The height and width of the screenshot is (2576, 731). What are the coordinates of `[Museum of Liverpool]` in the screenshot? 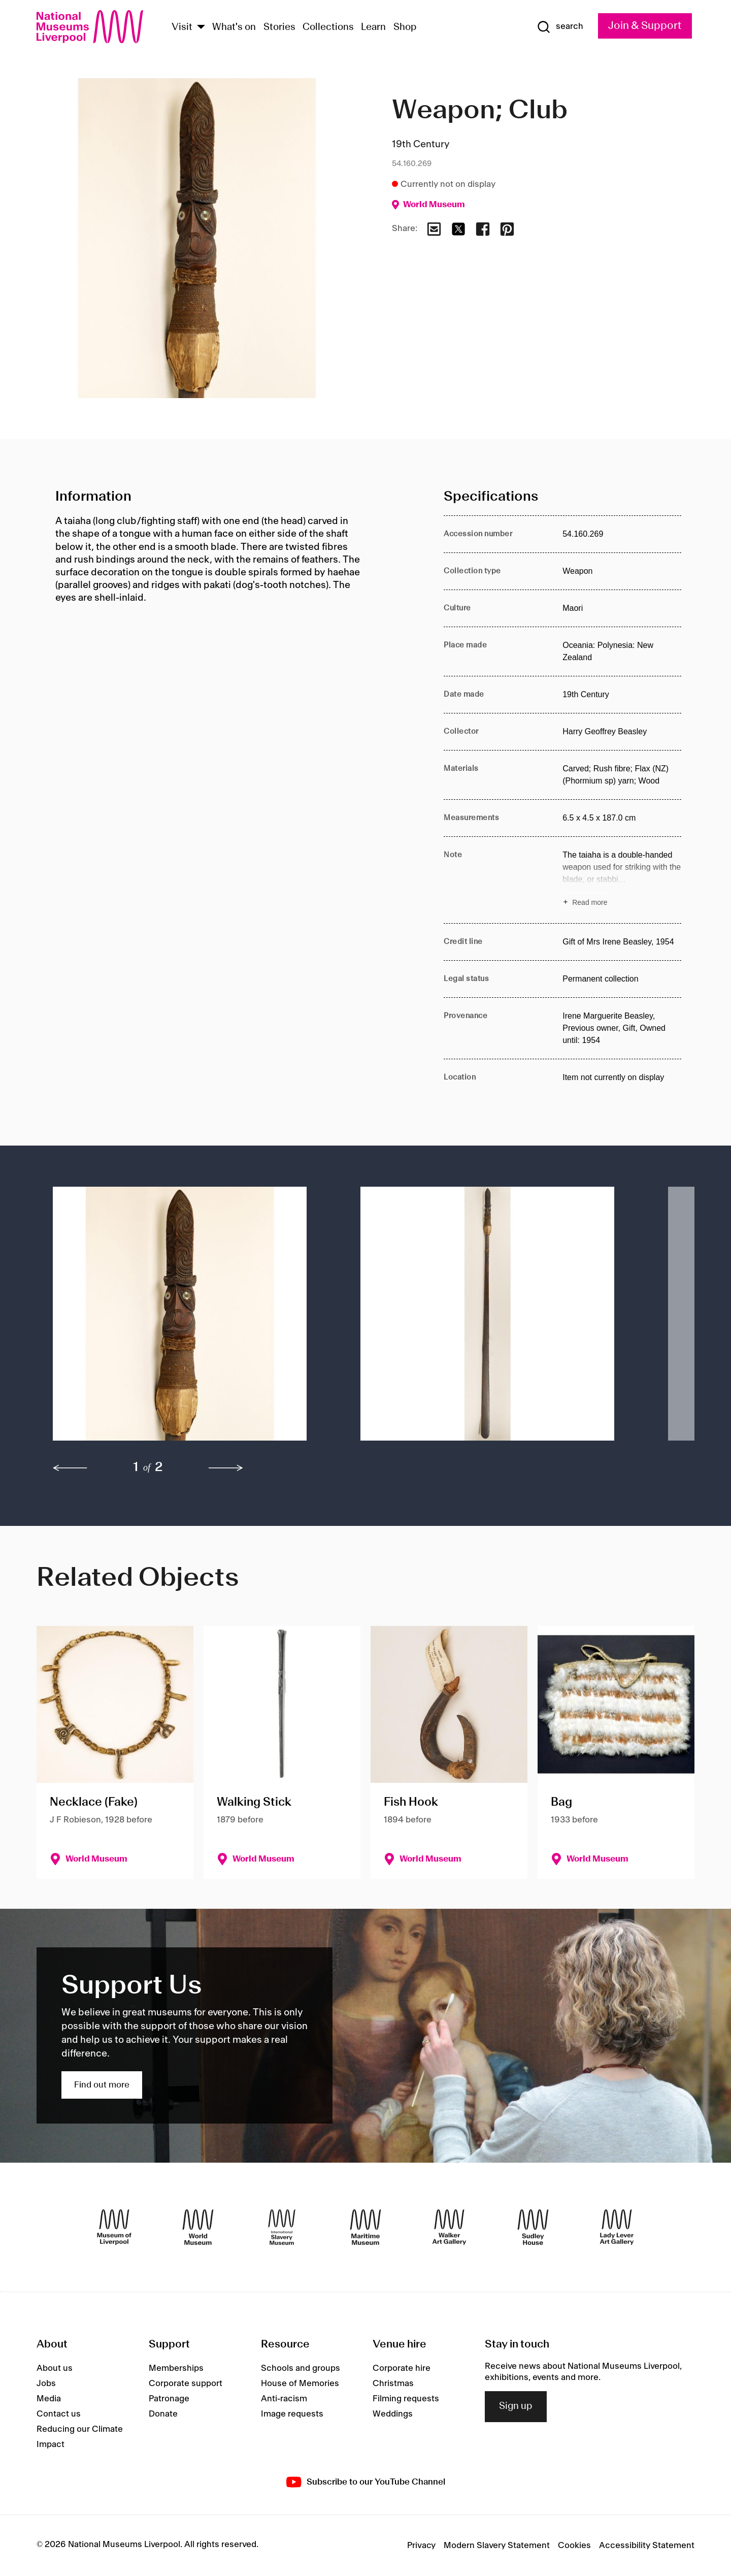 It's located at (114, 2227).